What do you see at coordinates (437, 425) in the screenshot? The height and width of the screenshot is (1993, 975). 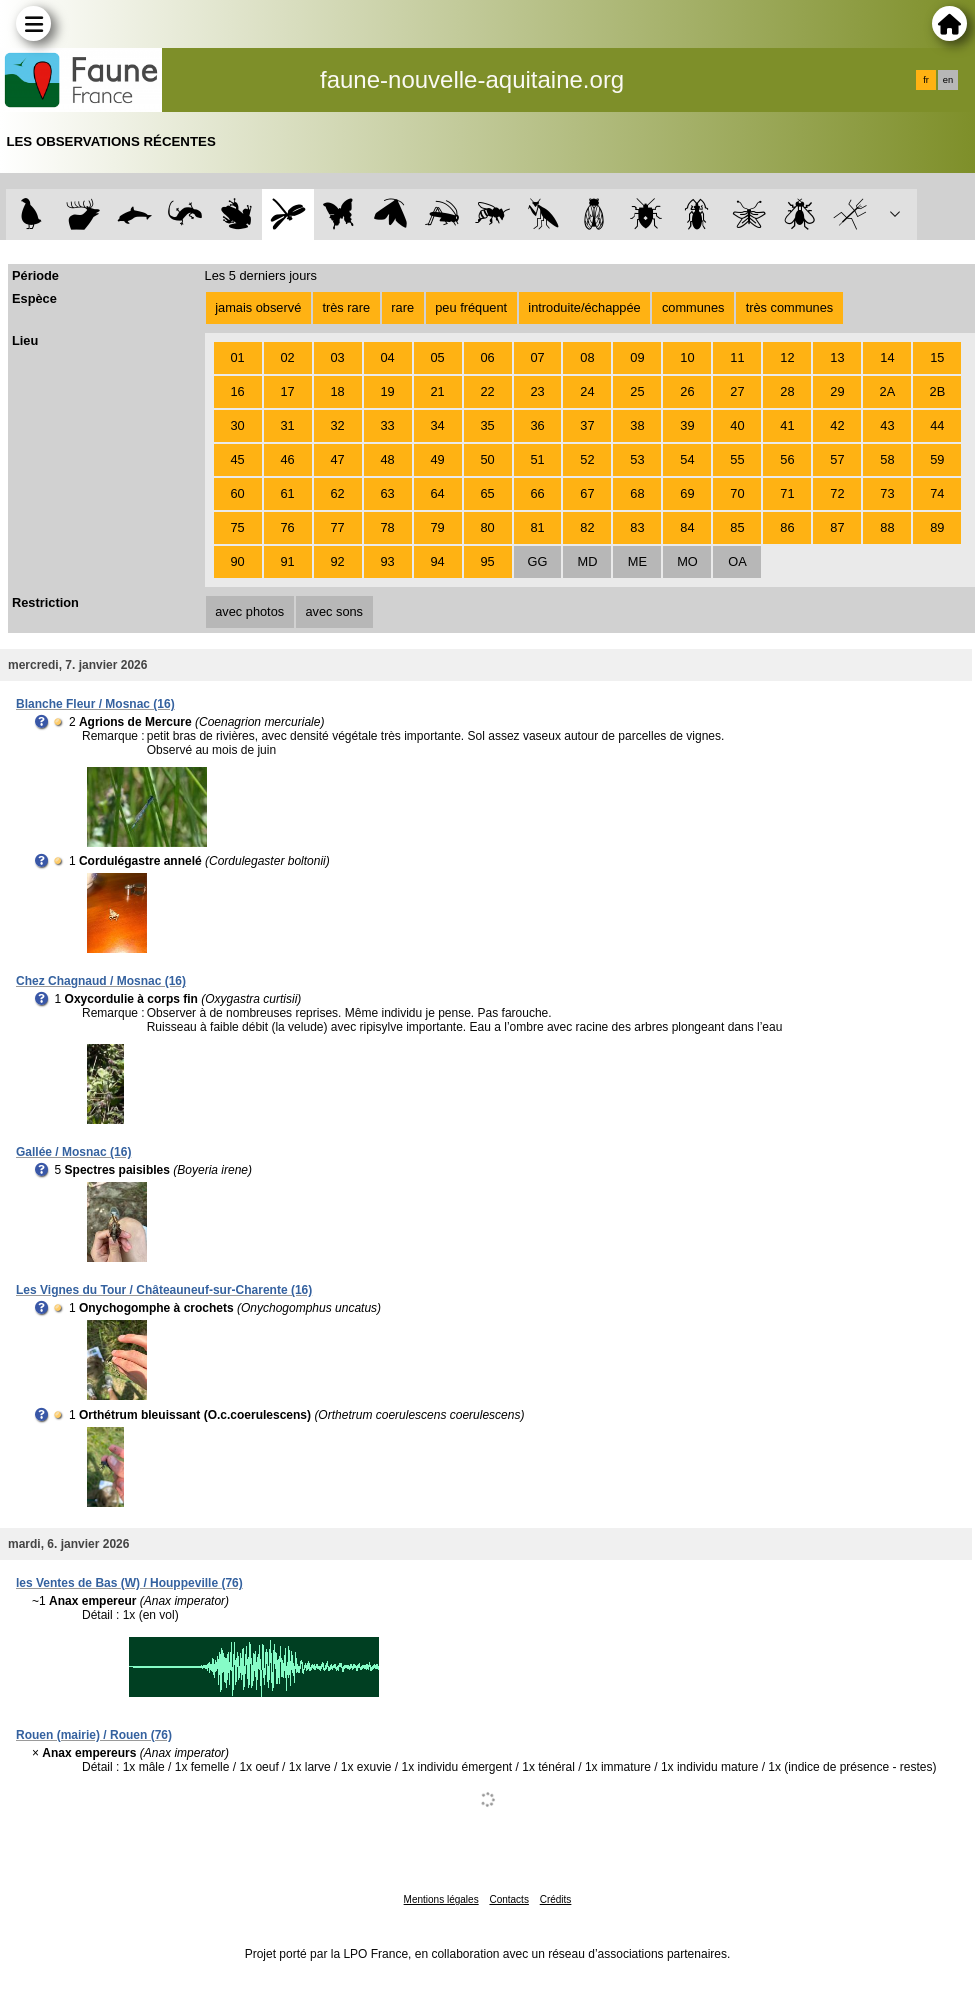 I see `34` at bounding box center [437, 425].